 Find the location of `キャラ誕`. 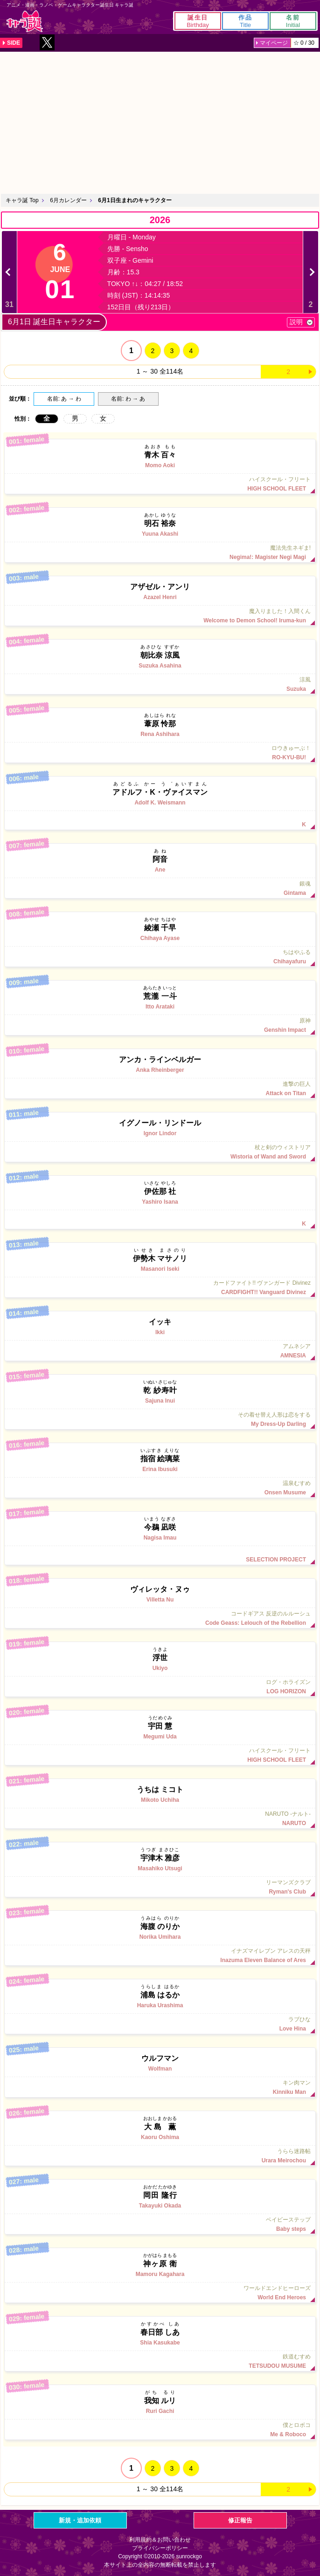

キャラ誕 is located at coordinates (25, 21).